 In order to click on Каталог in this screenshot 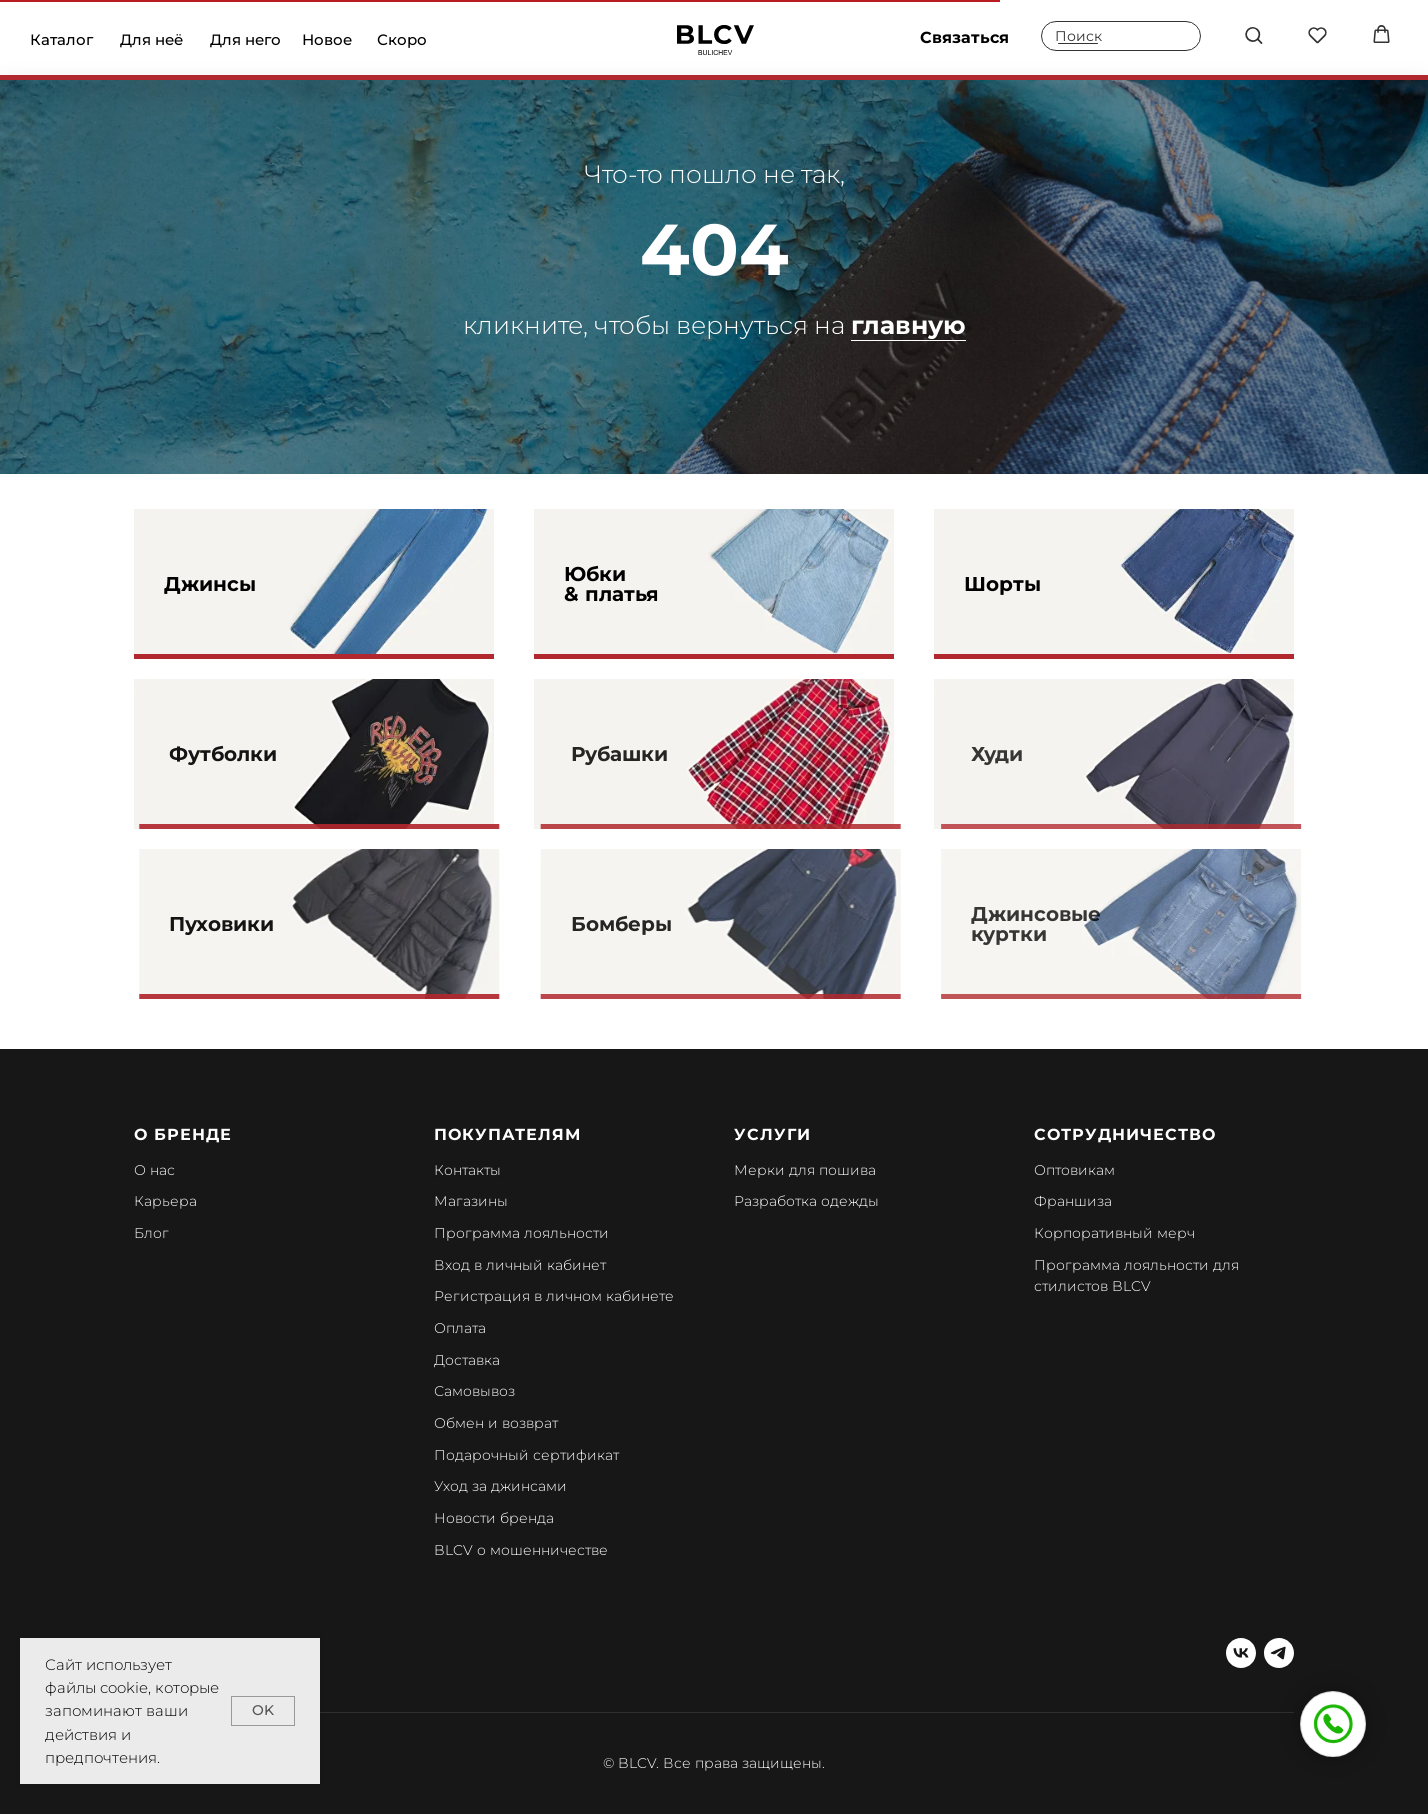, I will do `click(61, 39)`.